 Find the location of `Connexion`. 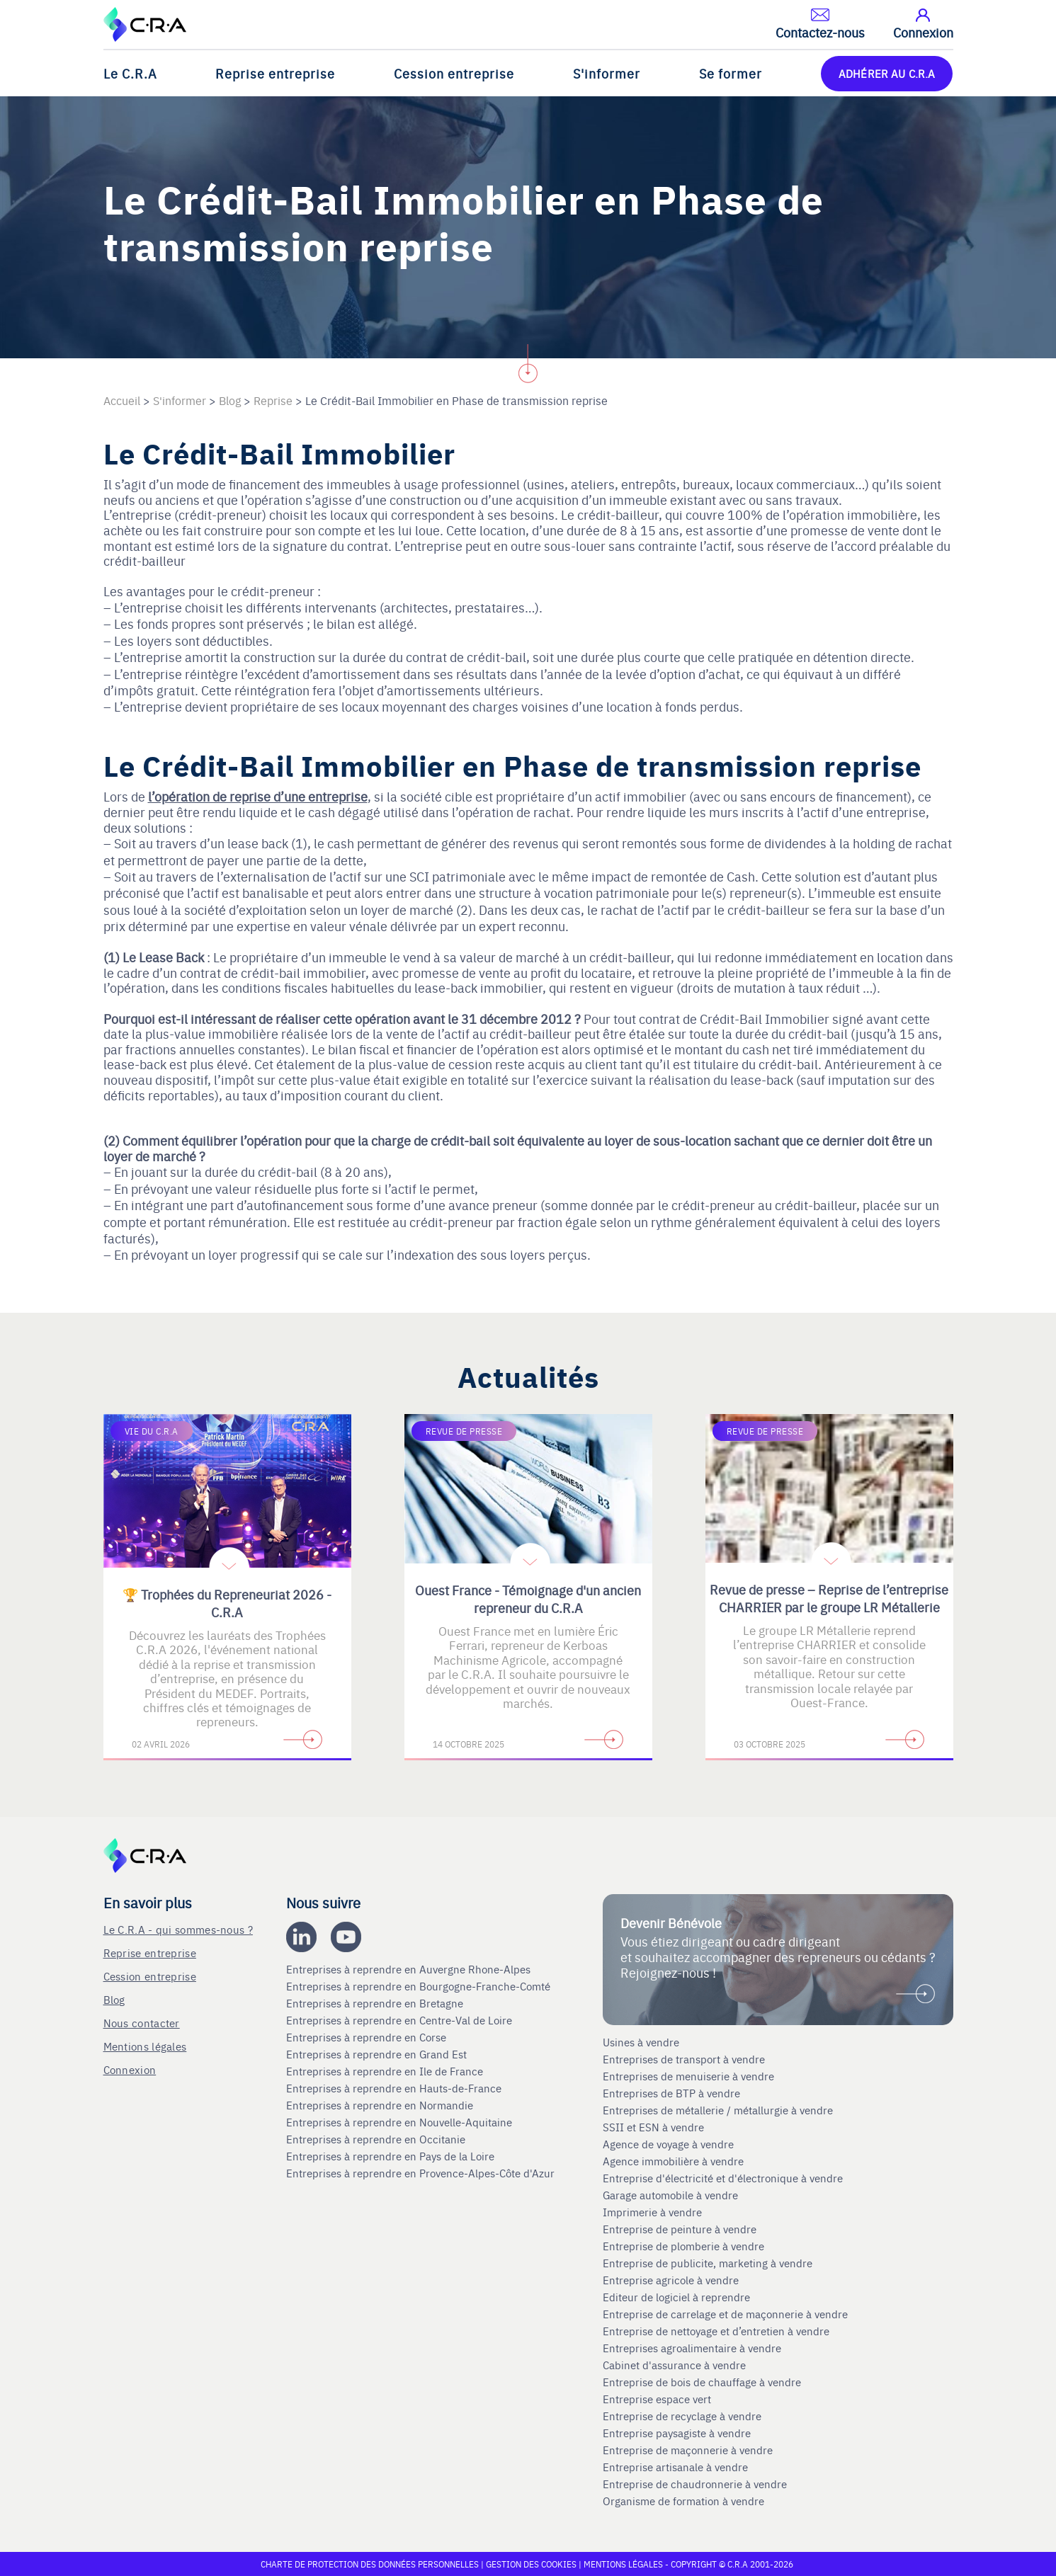

Connexion is located at coordinates (130, 2069).